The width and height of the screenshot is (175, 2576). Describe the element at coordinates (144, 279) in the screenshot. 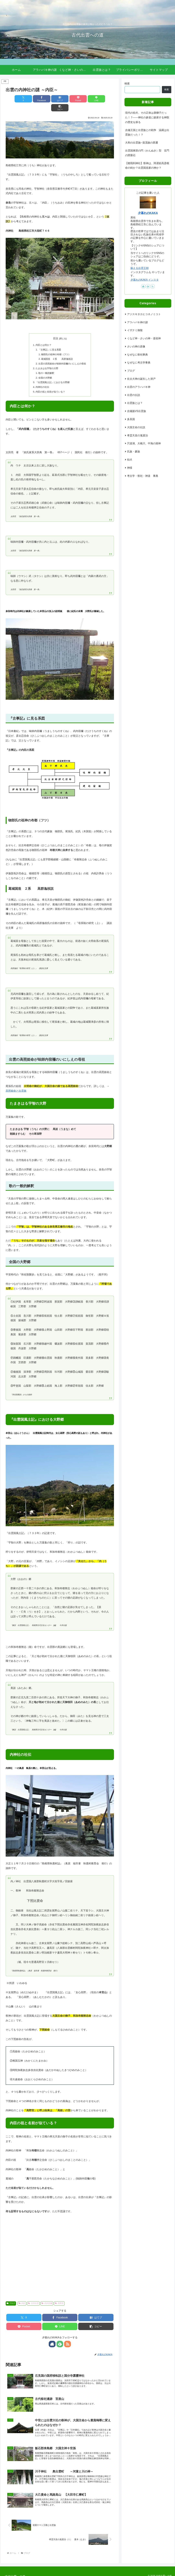

I see `夕暮れのKAKA インスタ` at that location.